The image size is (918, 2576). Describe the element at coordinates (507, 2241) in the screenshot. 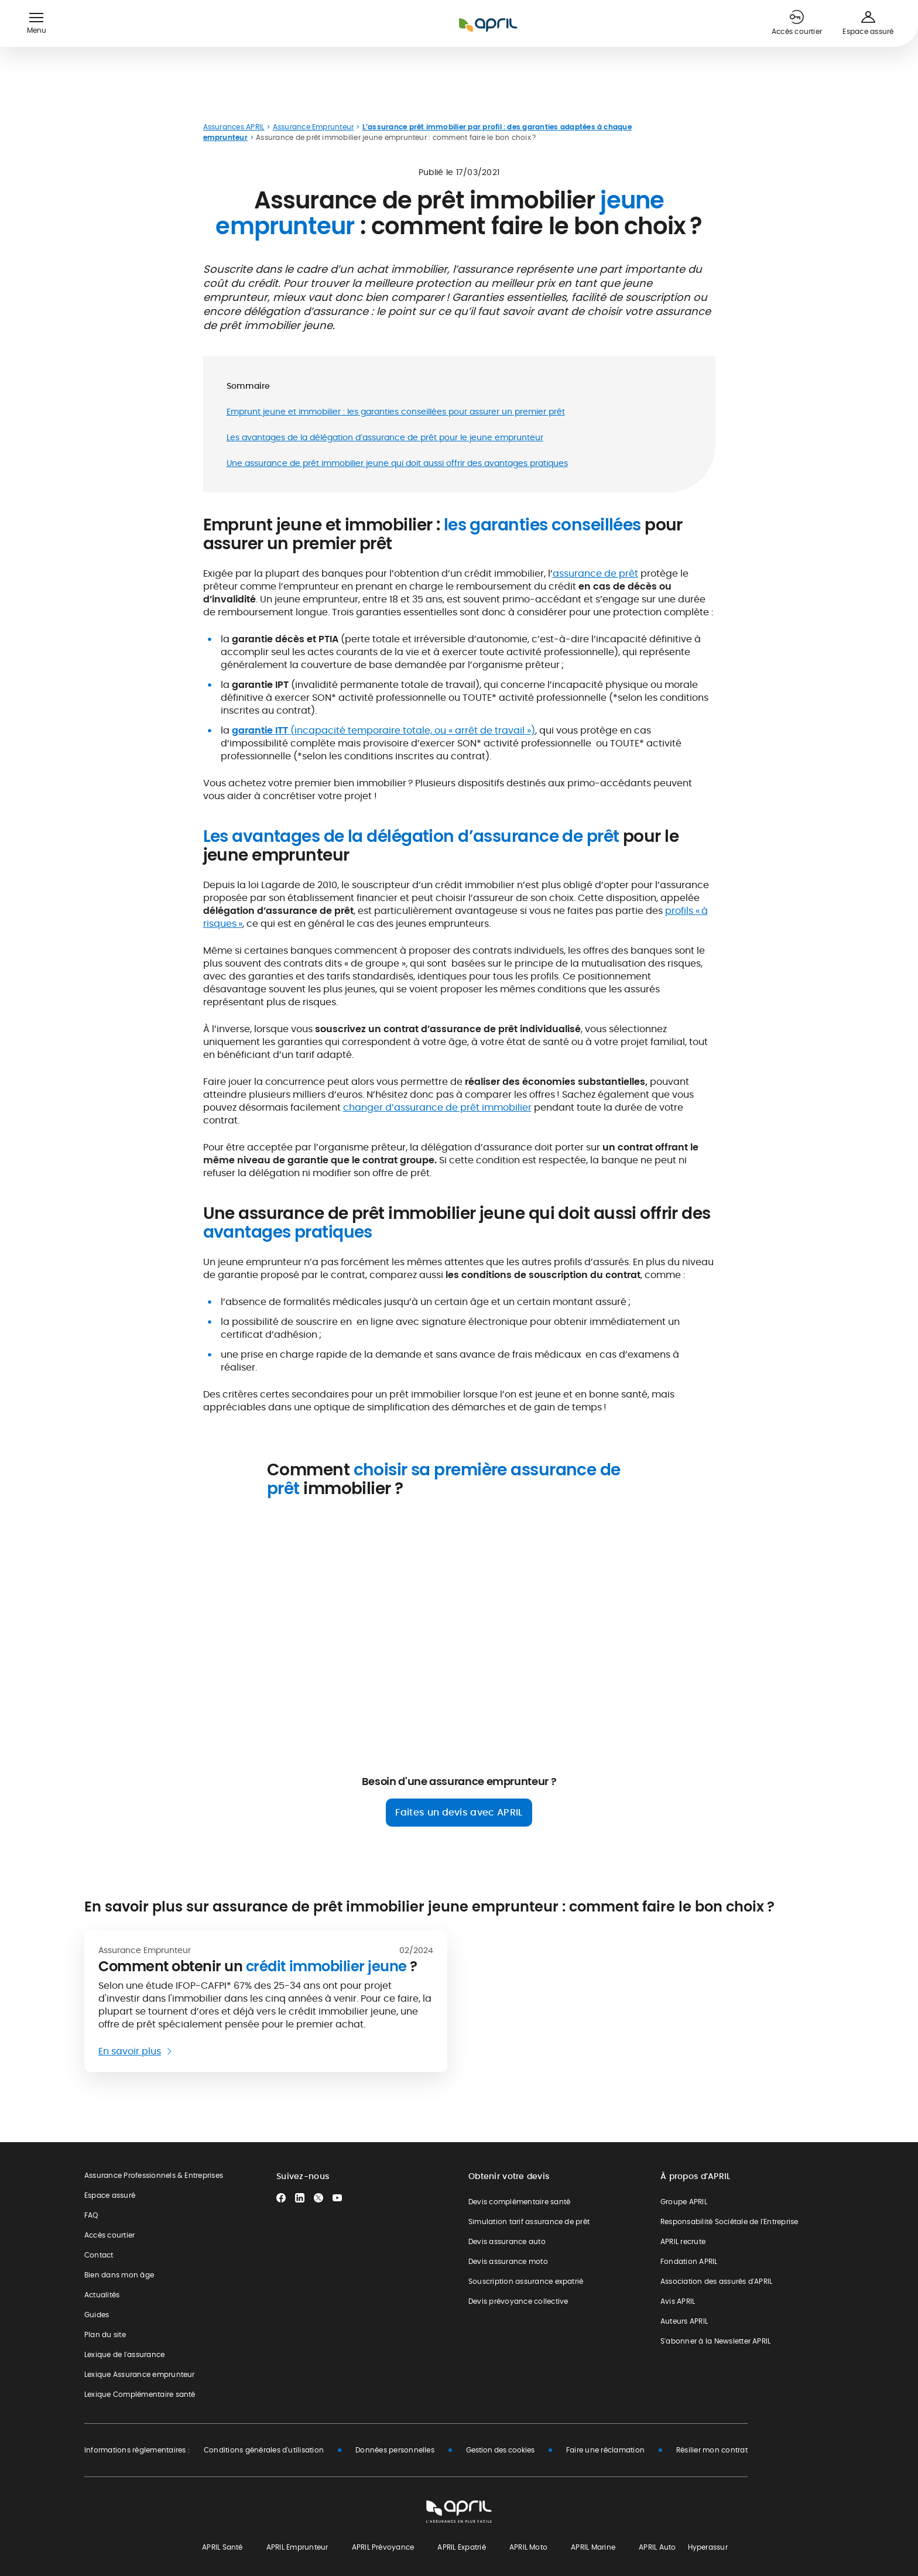

I see `Devis assurance auto` at that location.